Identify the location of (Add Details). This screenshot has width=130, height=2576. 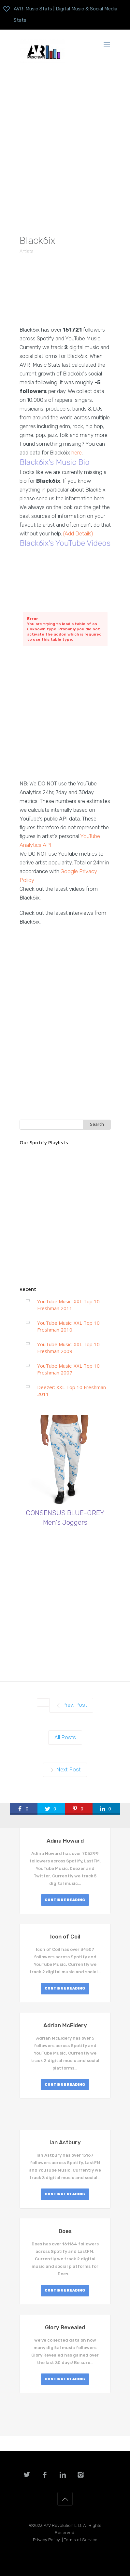
(78, 533).